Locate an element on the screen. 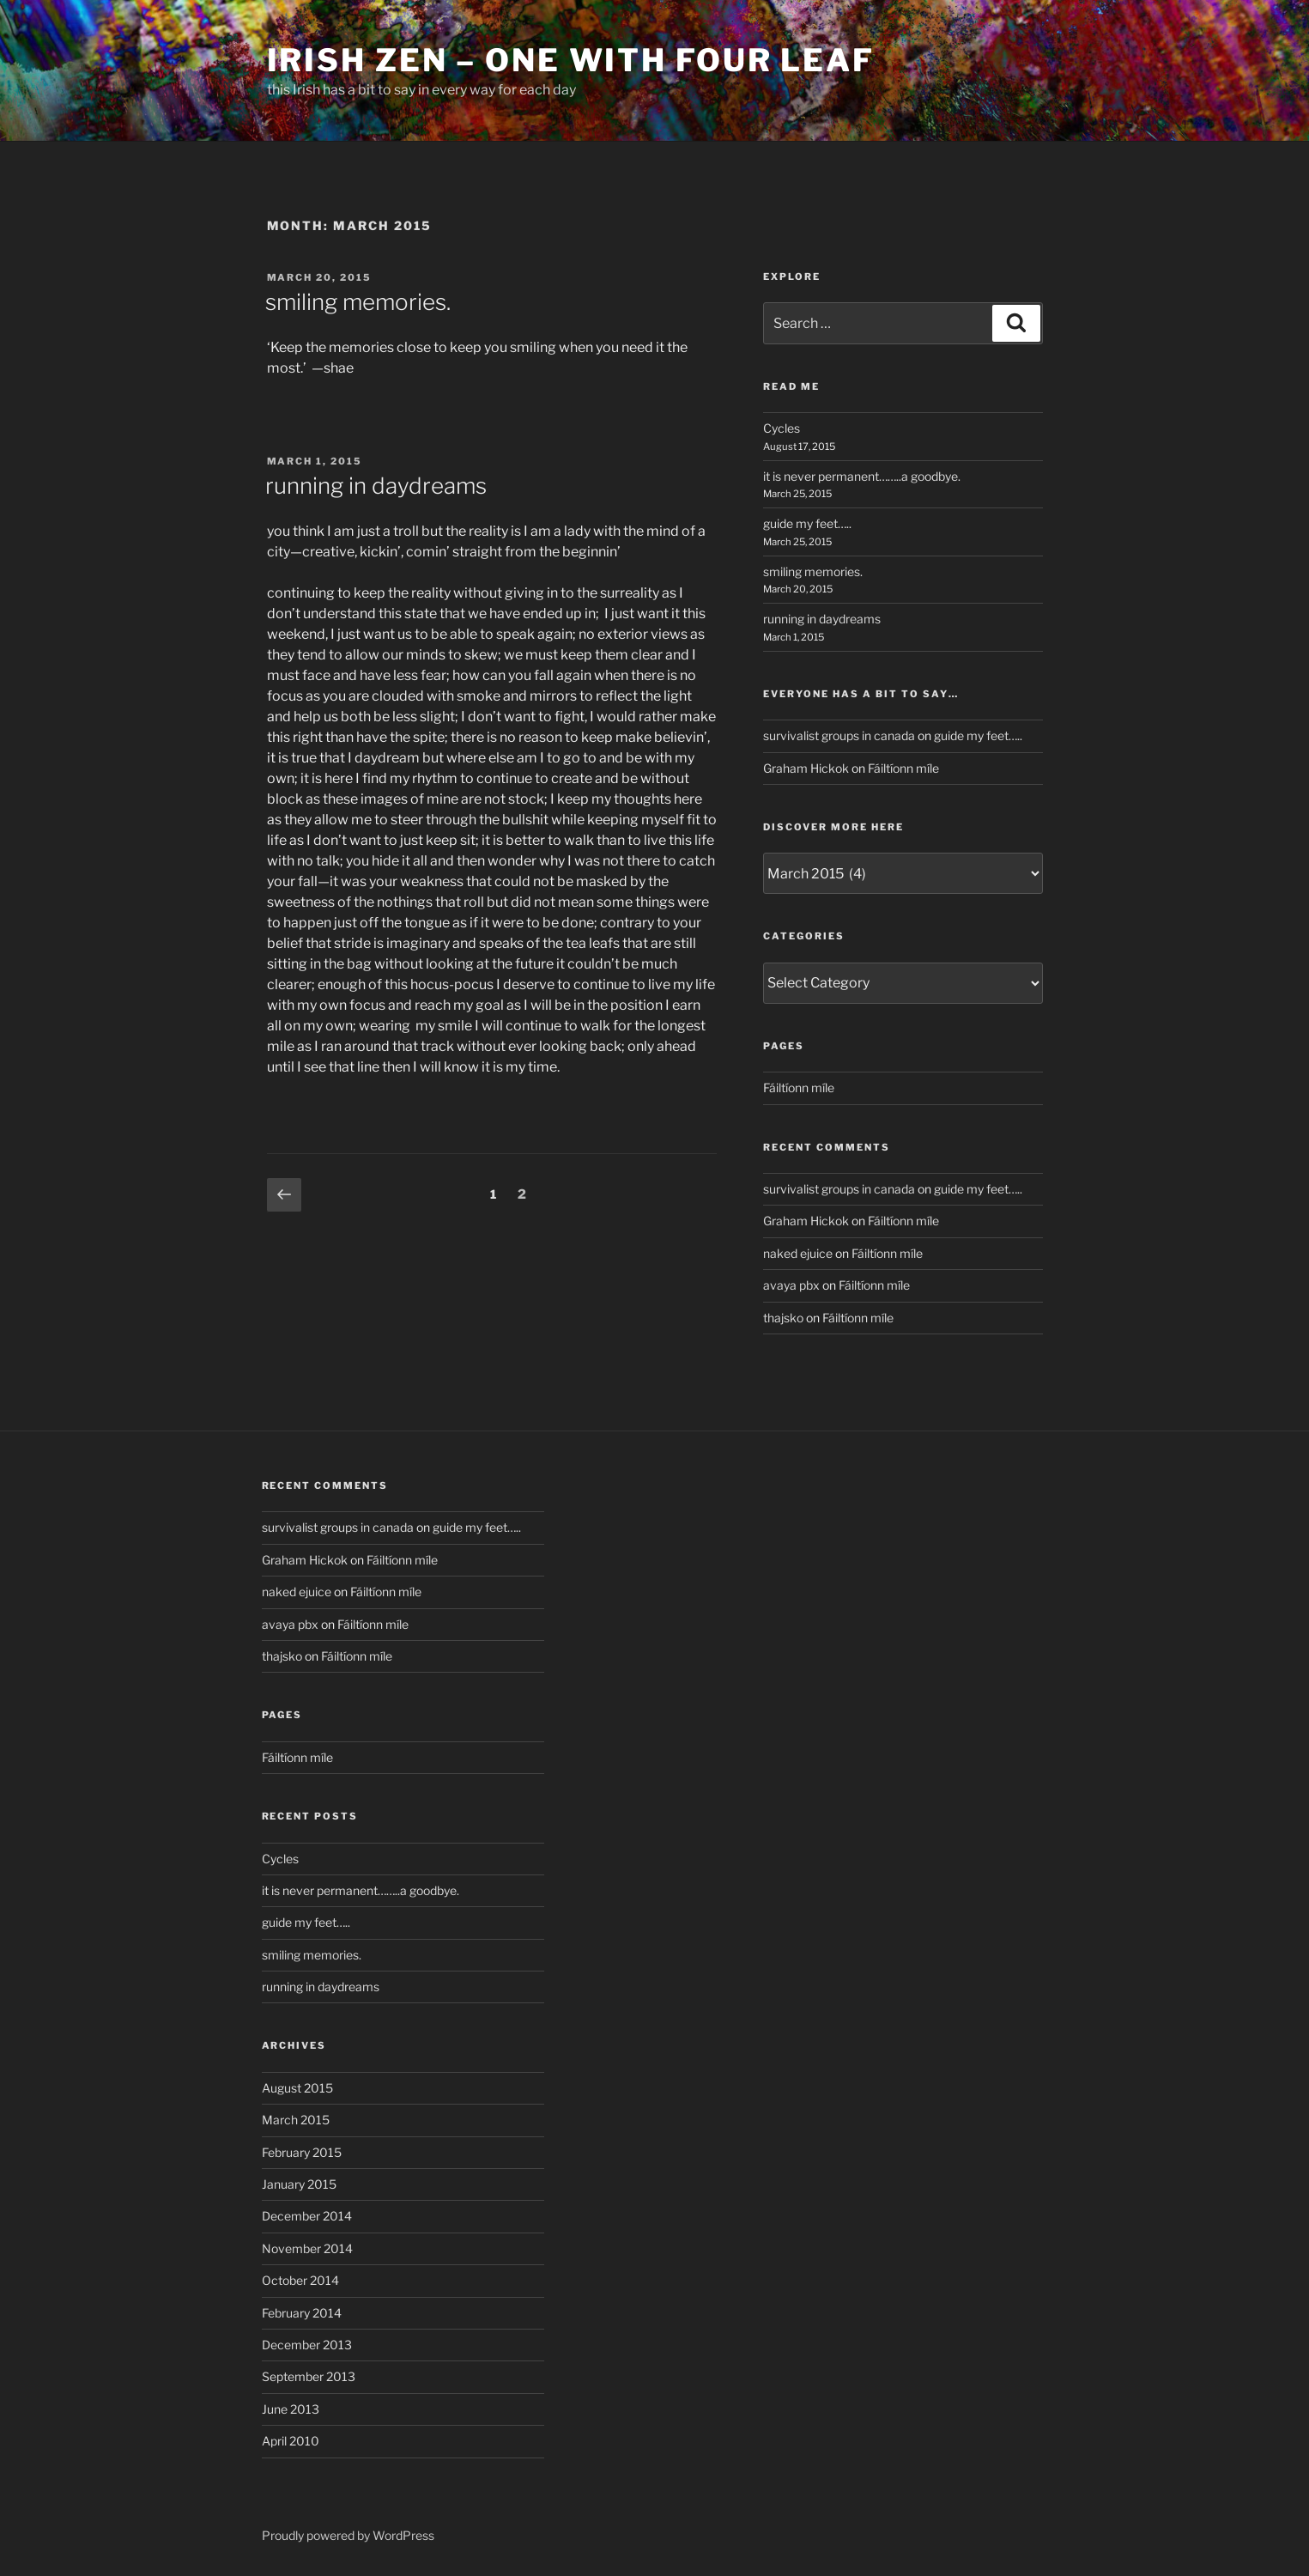 This screenshot has height=2576, width=1309. January 2015 is located at coordinates (299, 2184).